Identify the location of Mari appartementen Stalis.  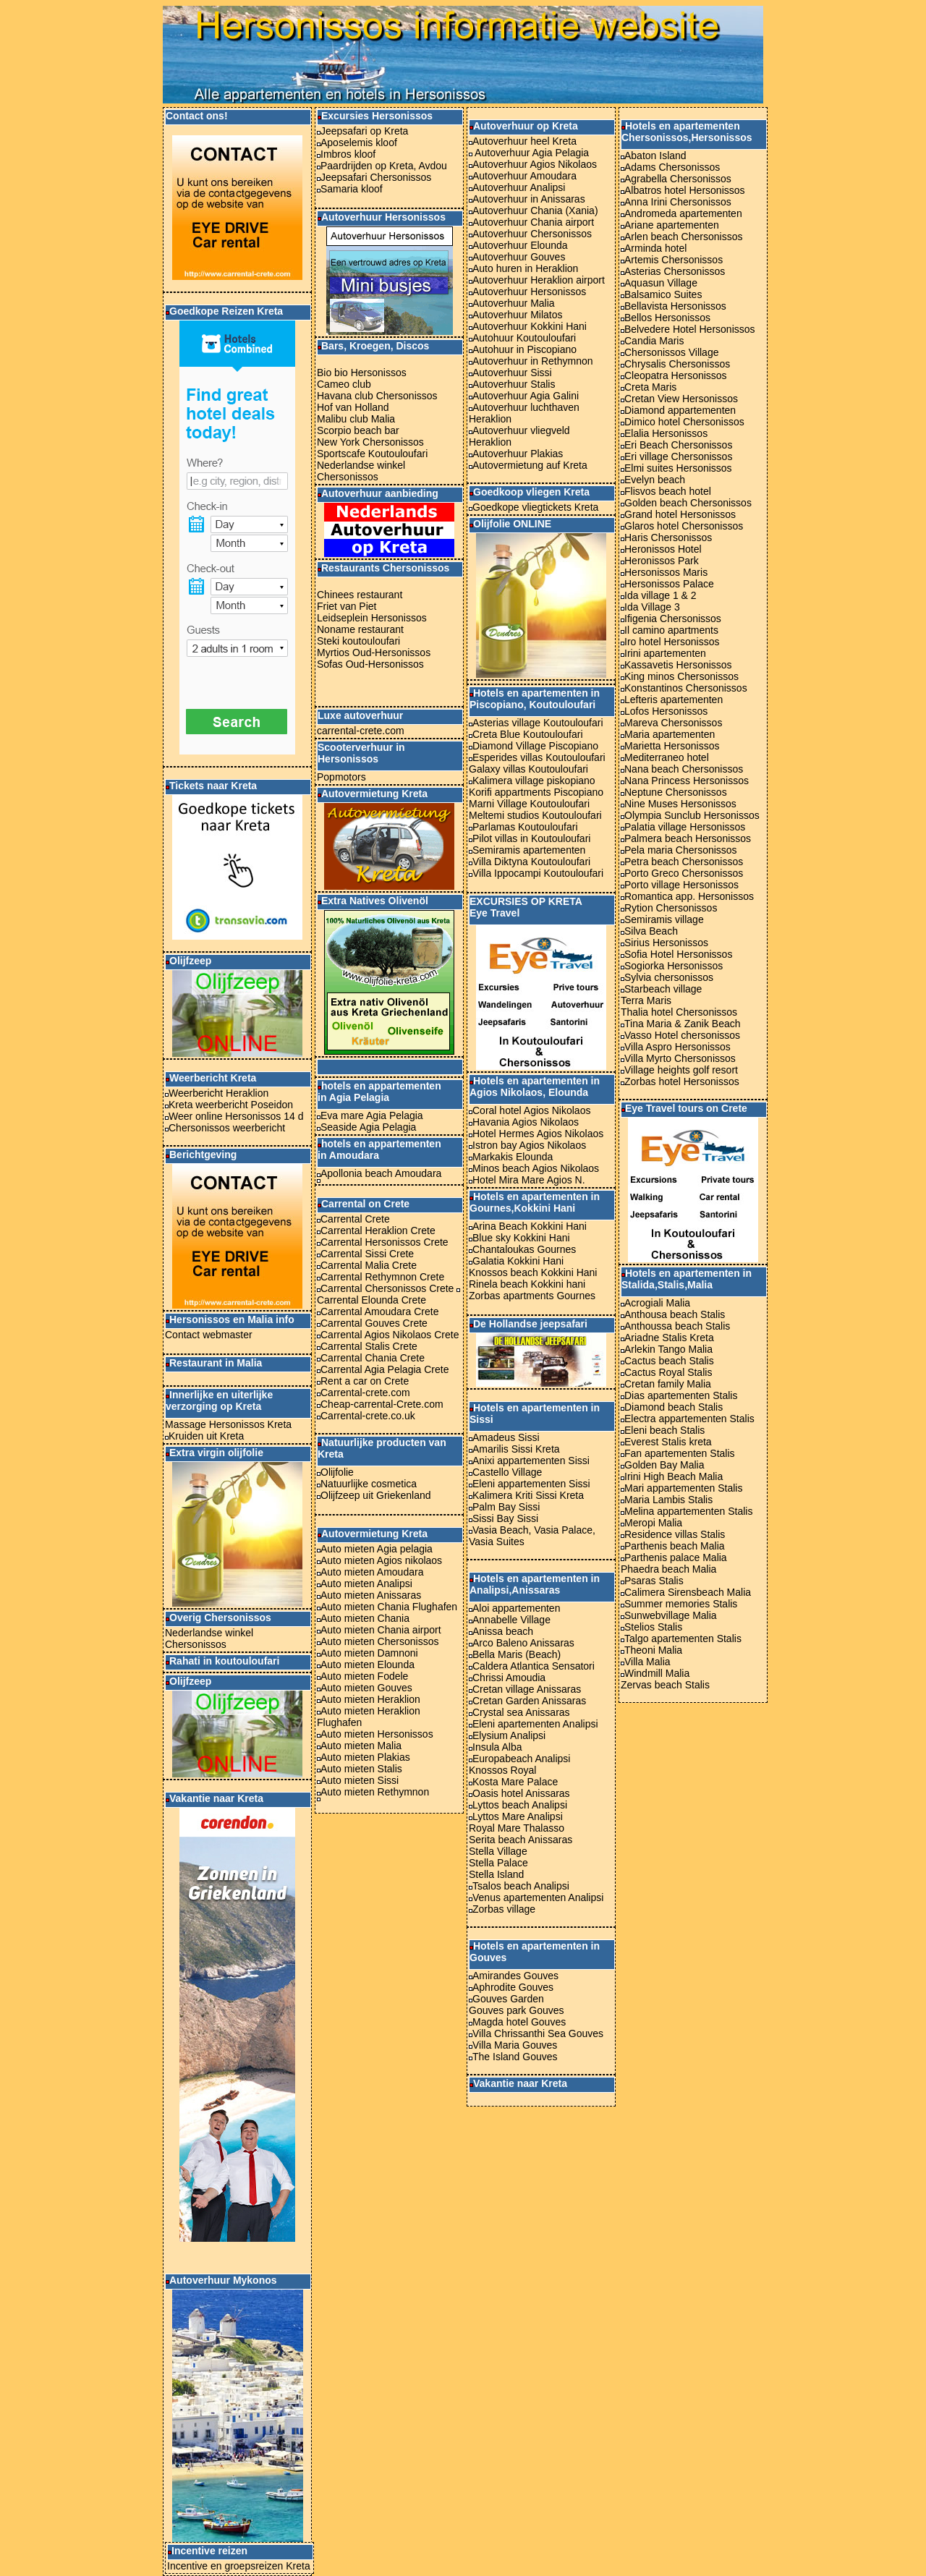
(683, 1488).